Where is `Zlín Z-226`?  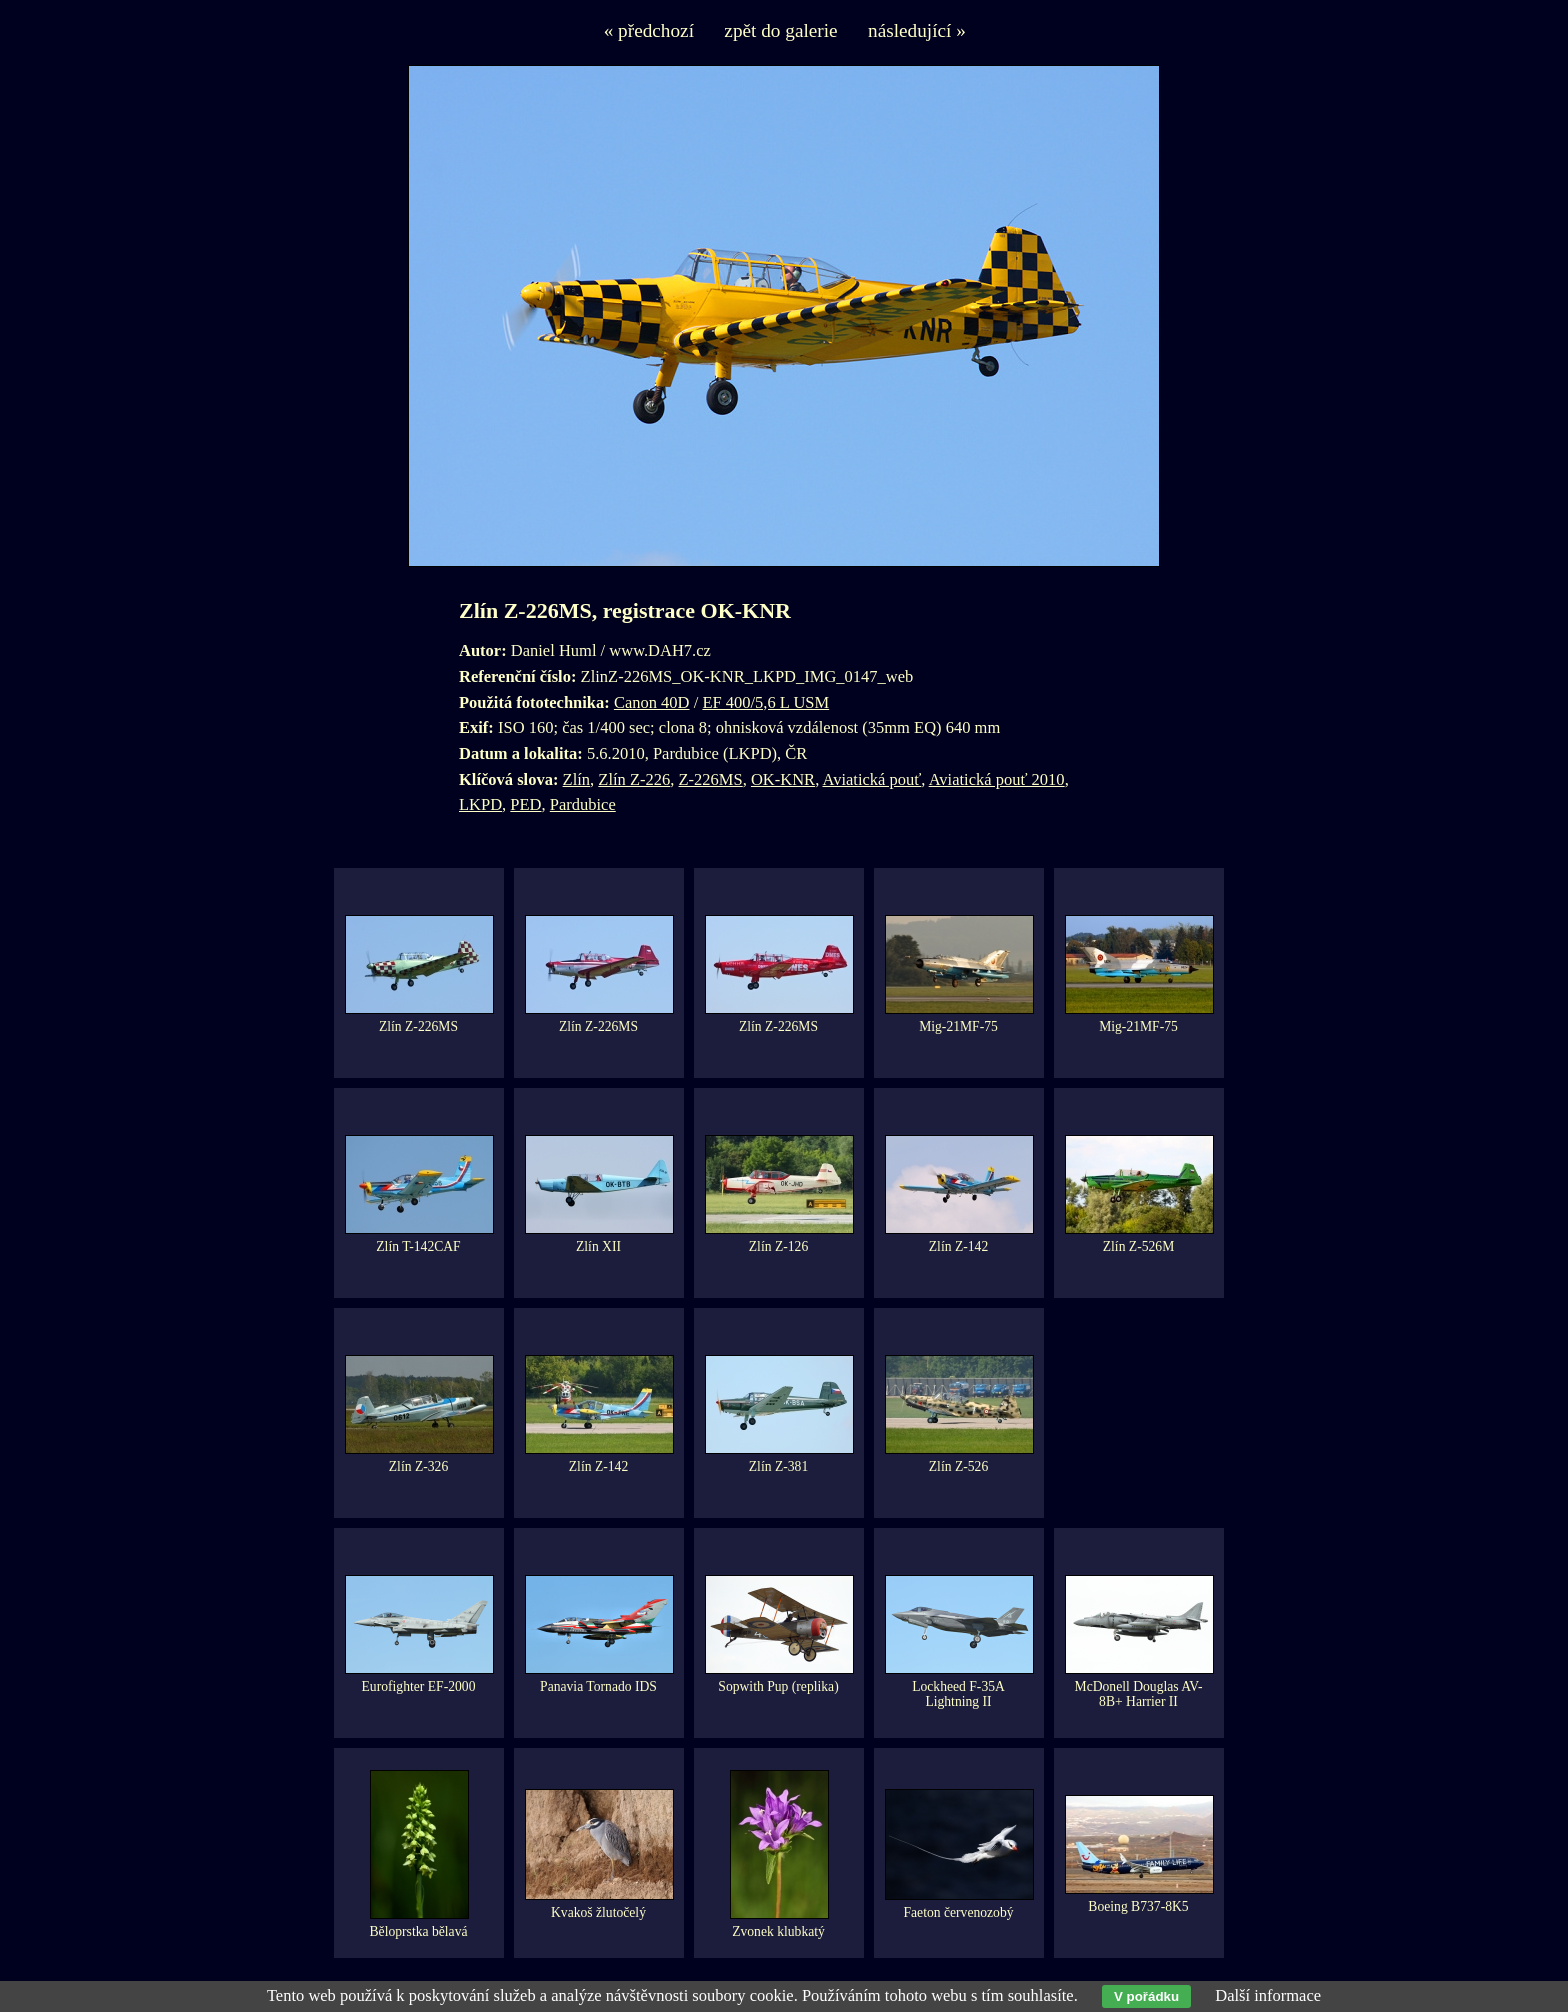 Zlín Z-226 is located at coordinates (634, 779).